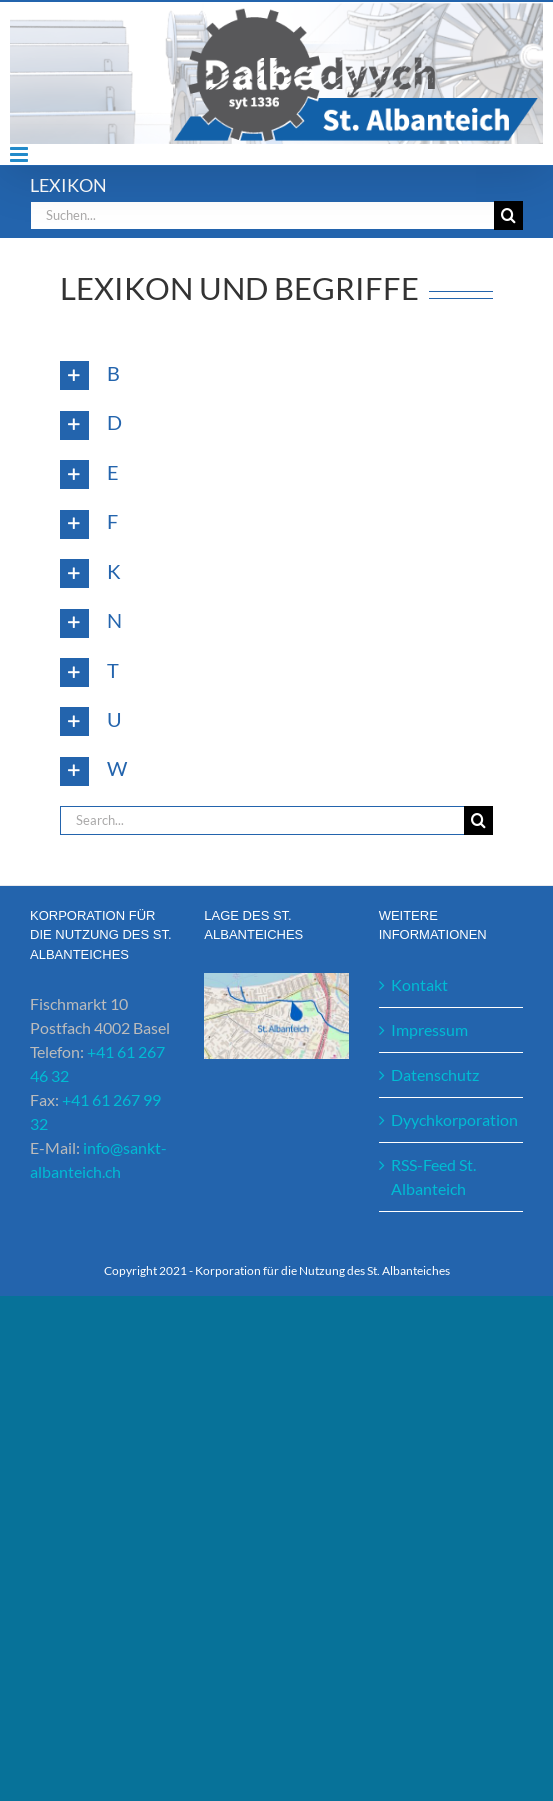  I want to click on [Suche], so click(508, 215).